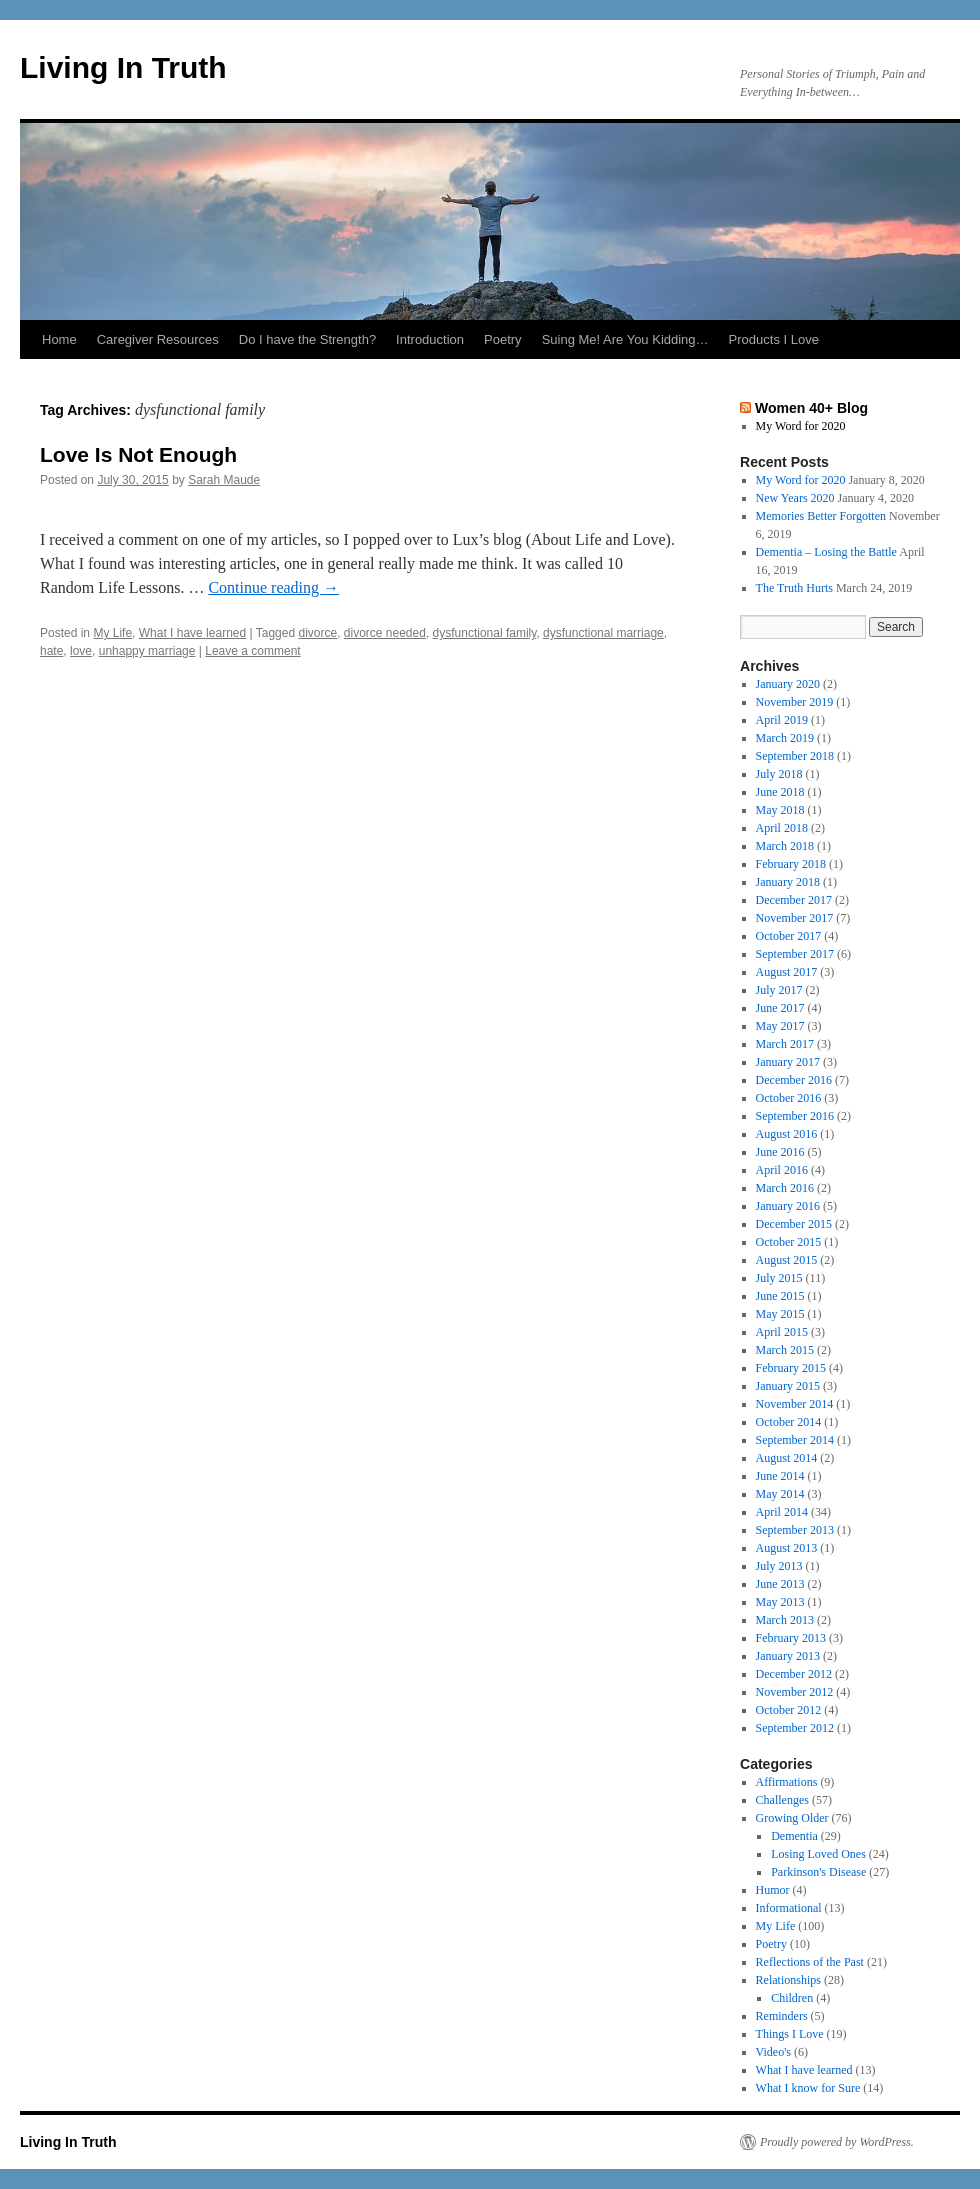 The image size is (980, 2189). Describe the element at coordinates (795, 498) in the screenshot. I see `New Years 2020` at that location.